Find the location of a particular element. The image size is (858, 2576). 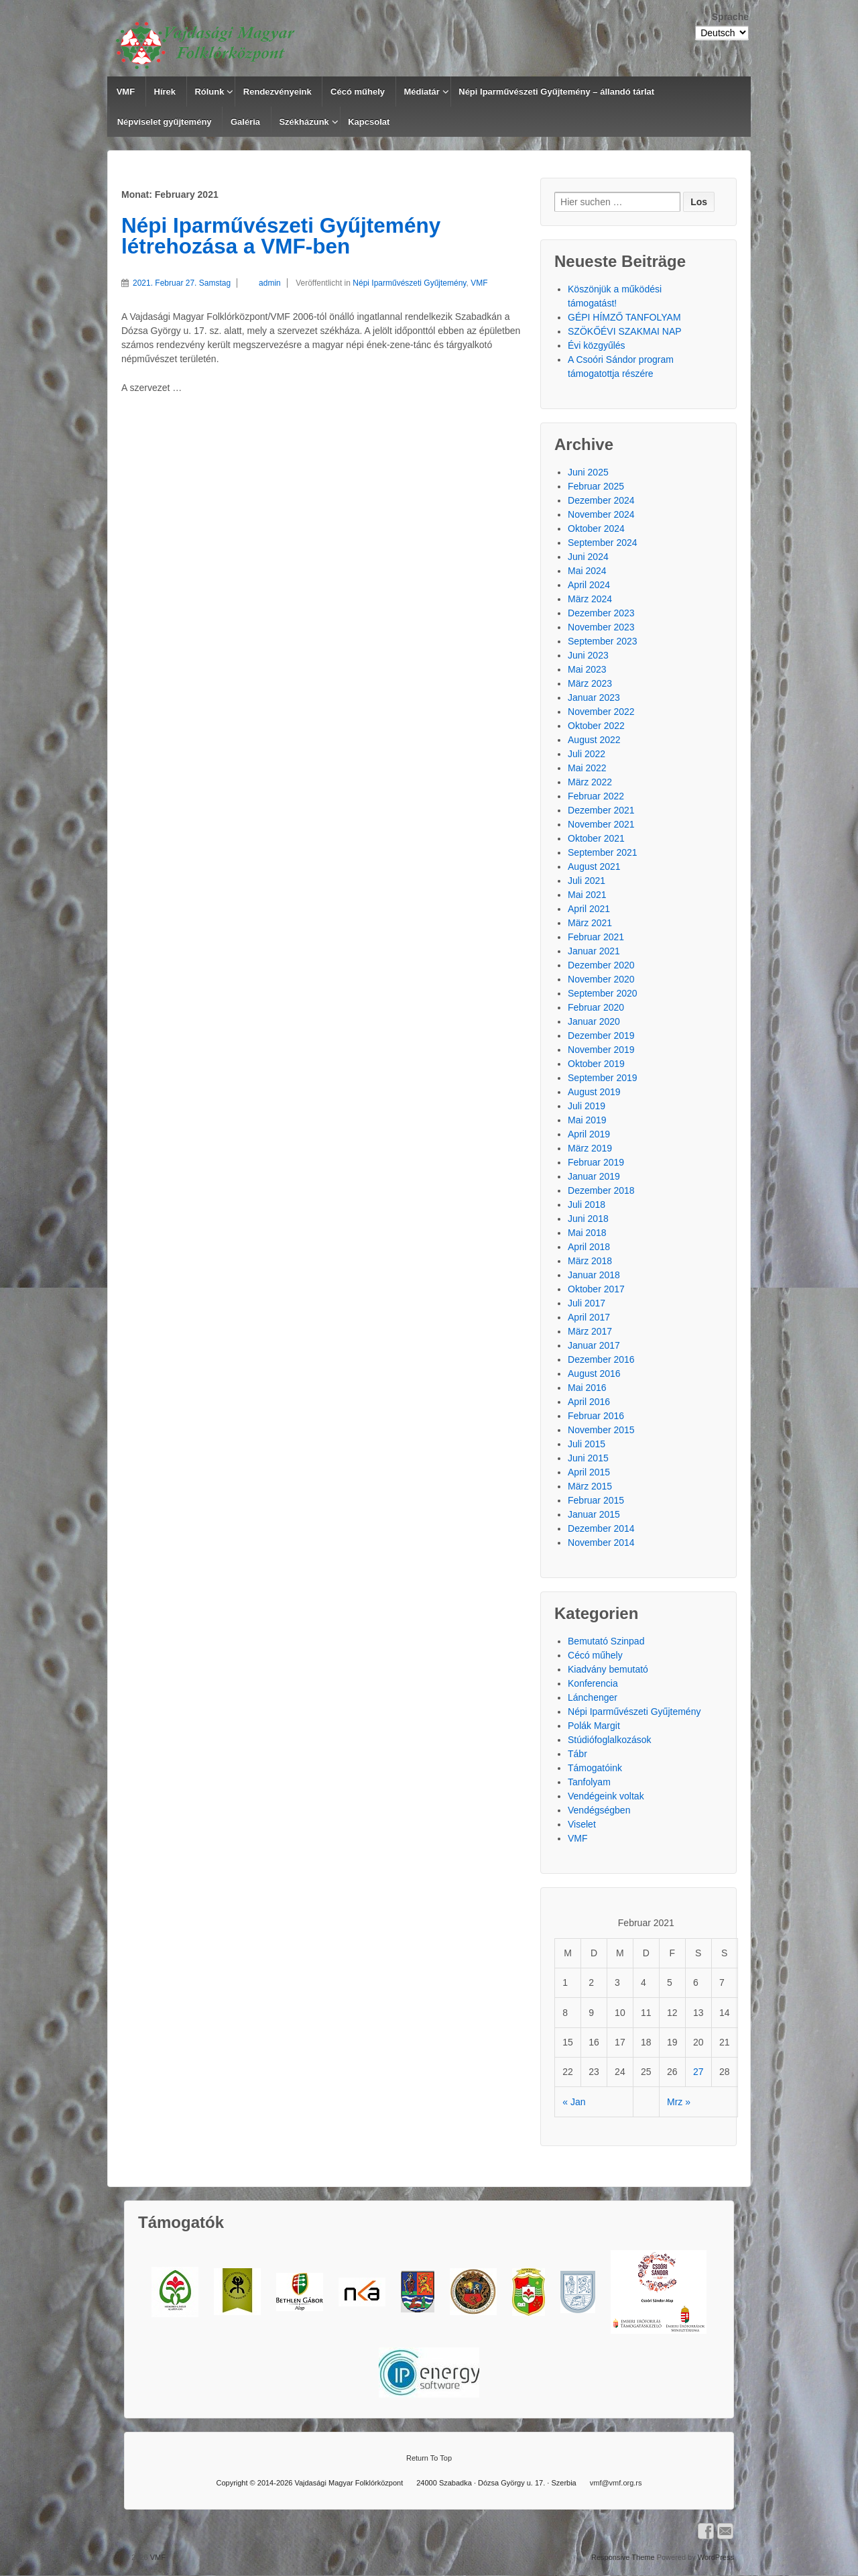

März 2021 is located at coordinates (590, 922).